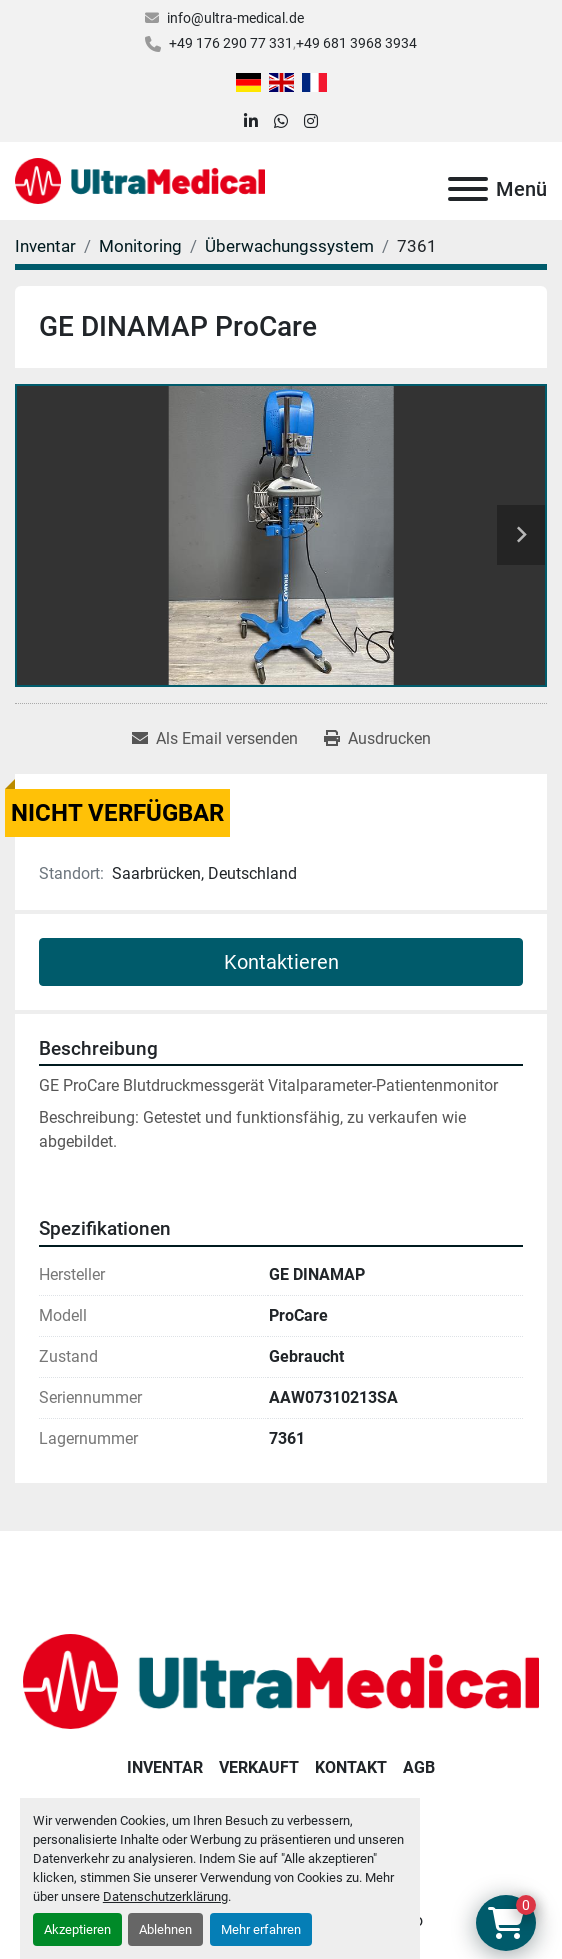 The height and width of the screenshot is (1959, 562). Describe the element at coordinates (281, 122) in the screenshot. I see `[whatsapp]` at that location.